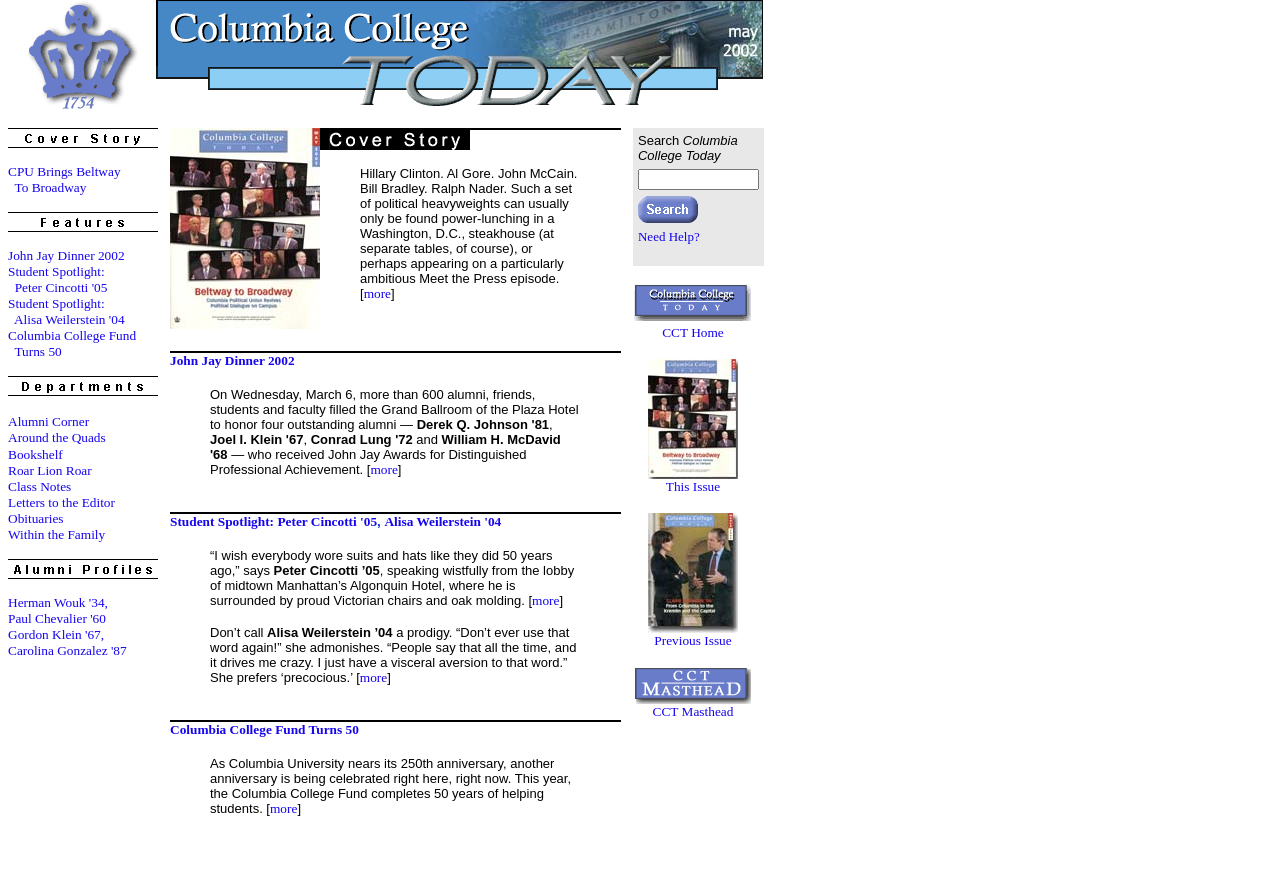  What do you see at coordinates (36, 518) in the screenshot?
I see `Obituaries` at bounding box center [36, 518].